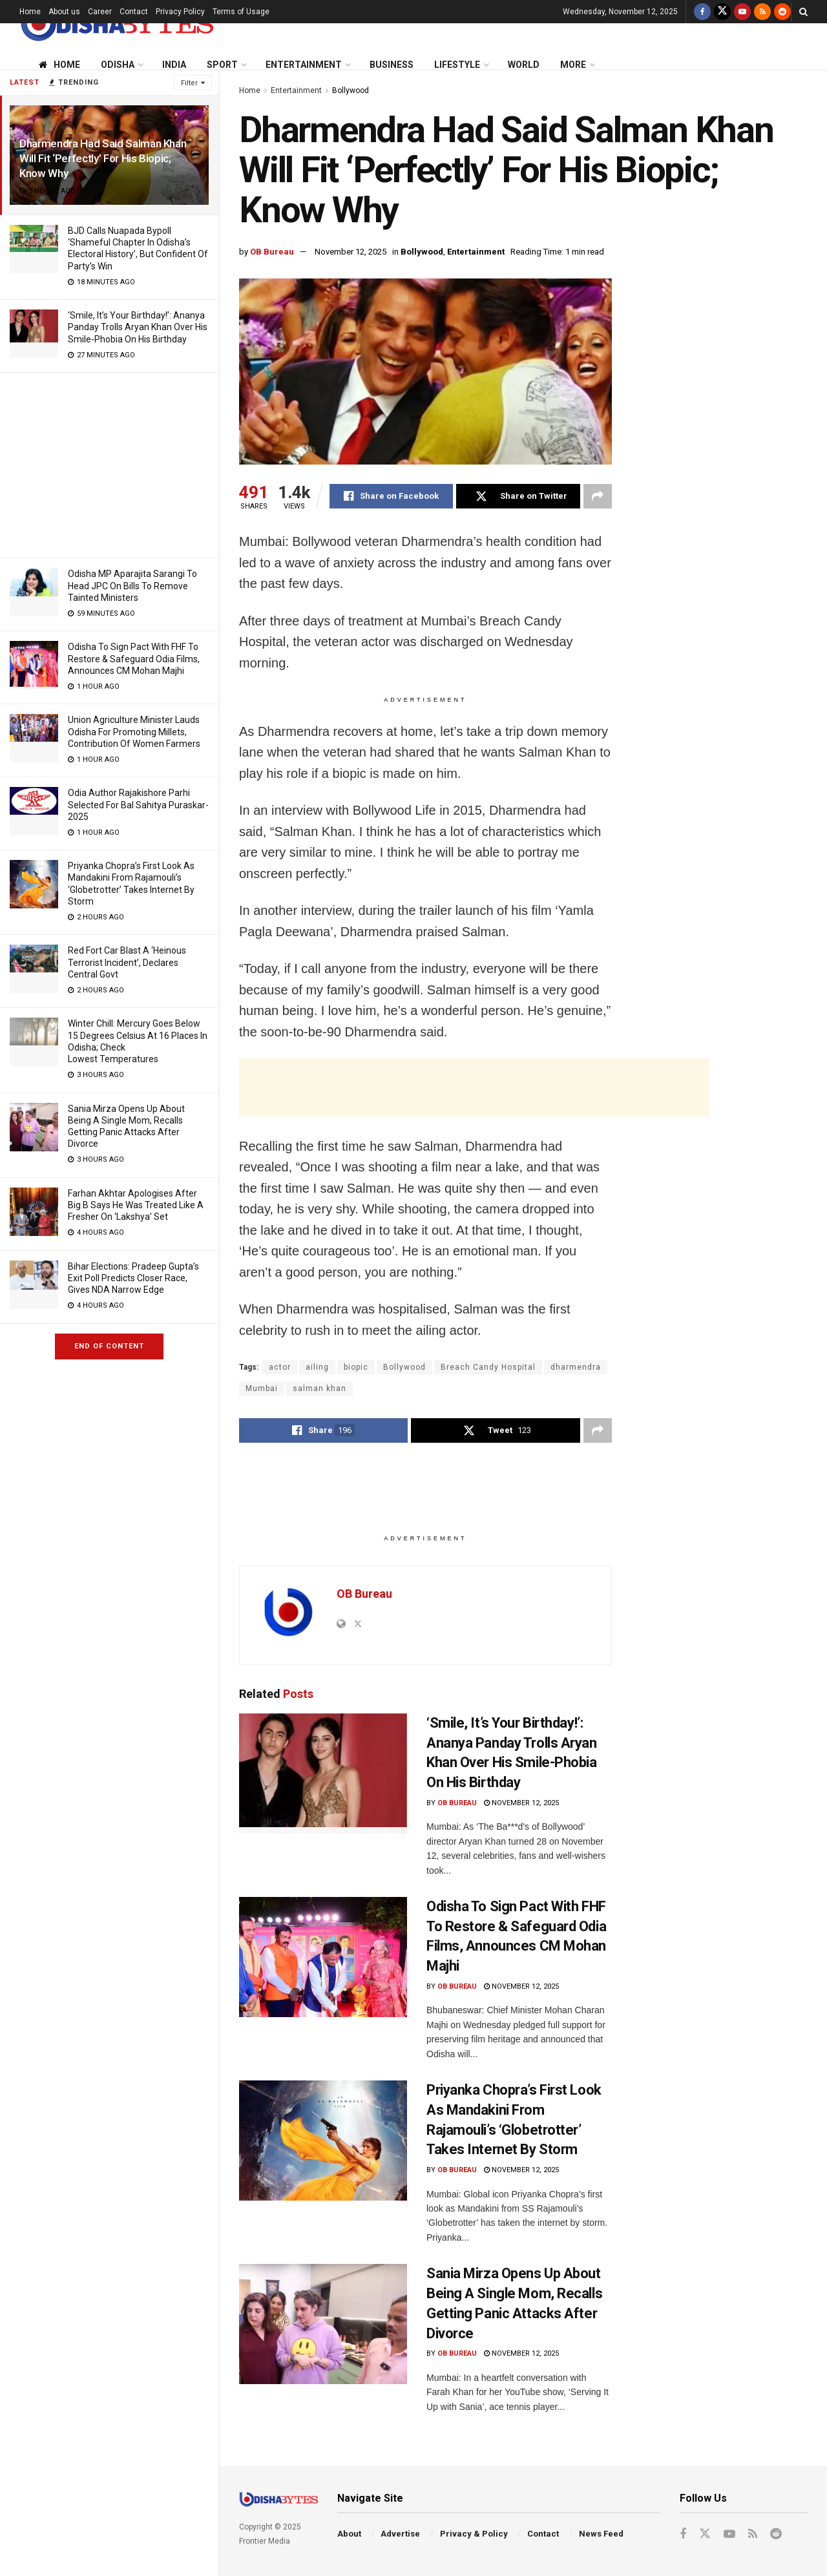  What do you see at coordinates (457, 64) in the screenshot?
I see `Lifestyle` at bounding box center [457, 64].